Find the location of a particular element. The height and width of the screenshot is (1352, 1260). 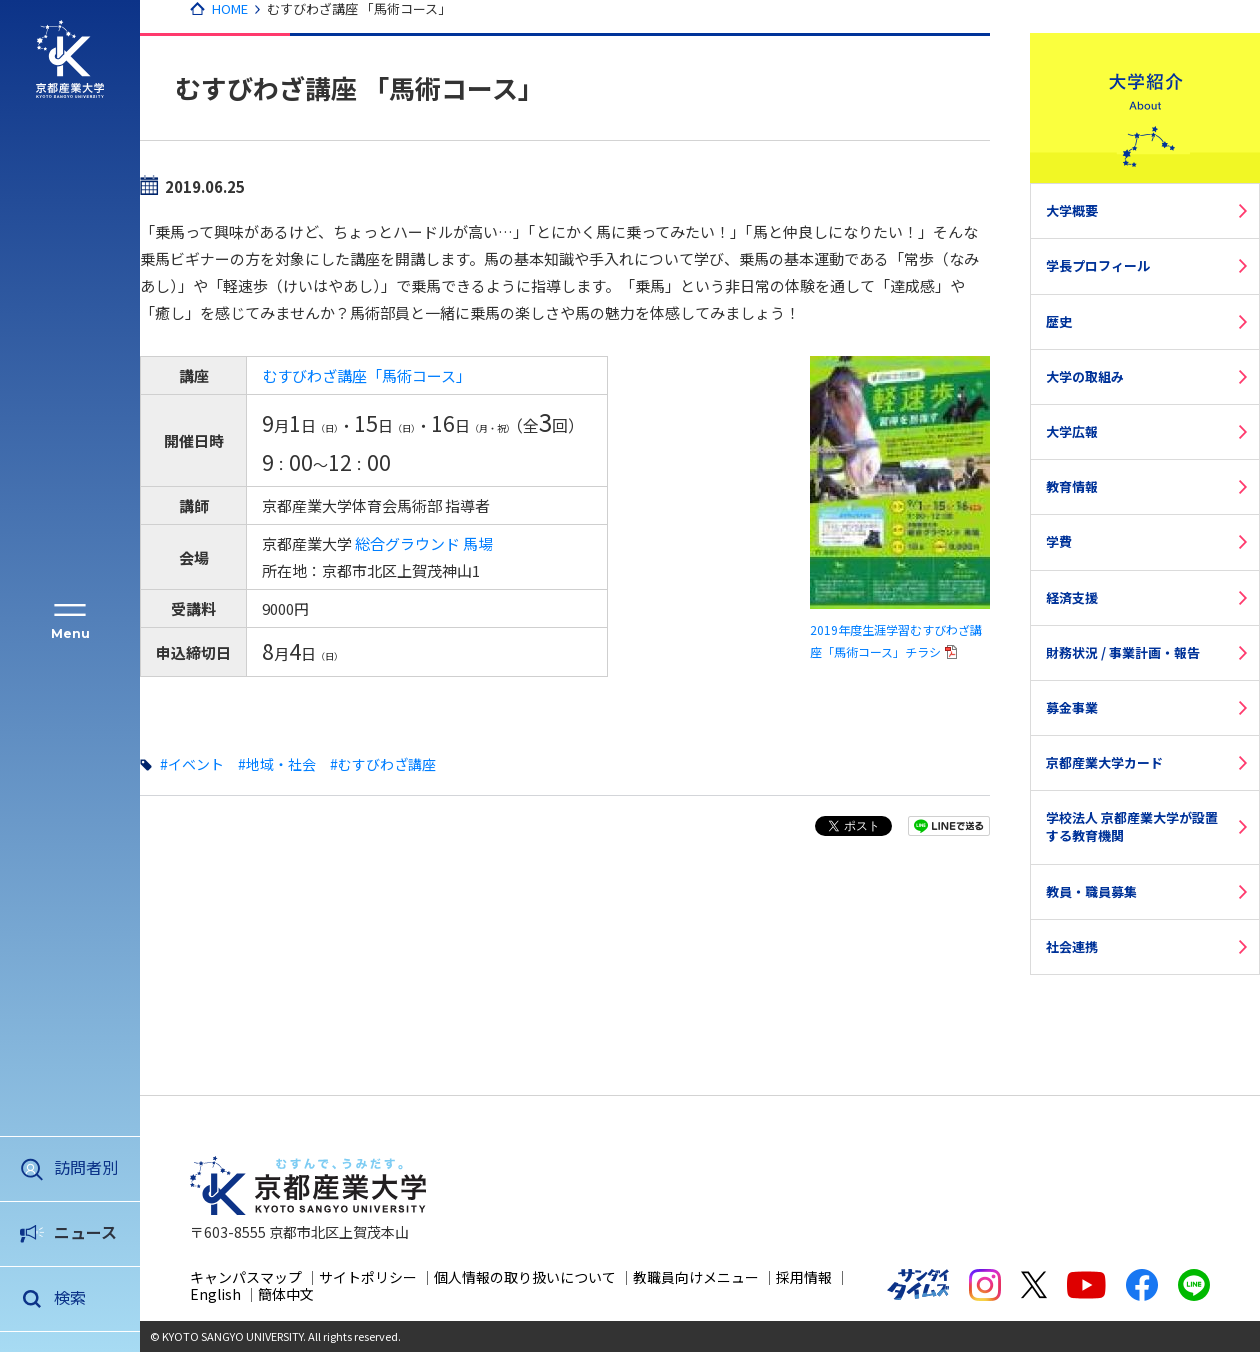

#地域・社会 is located at coordinates (277, 764).